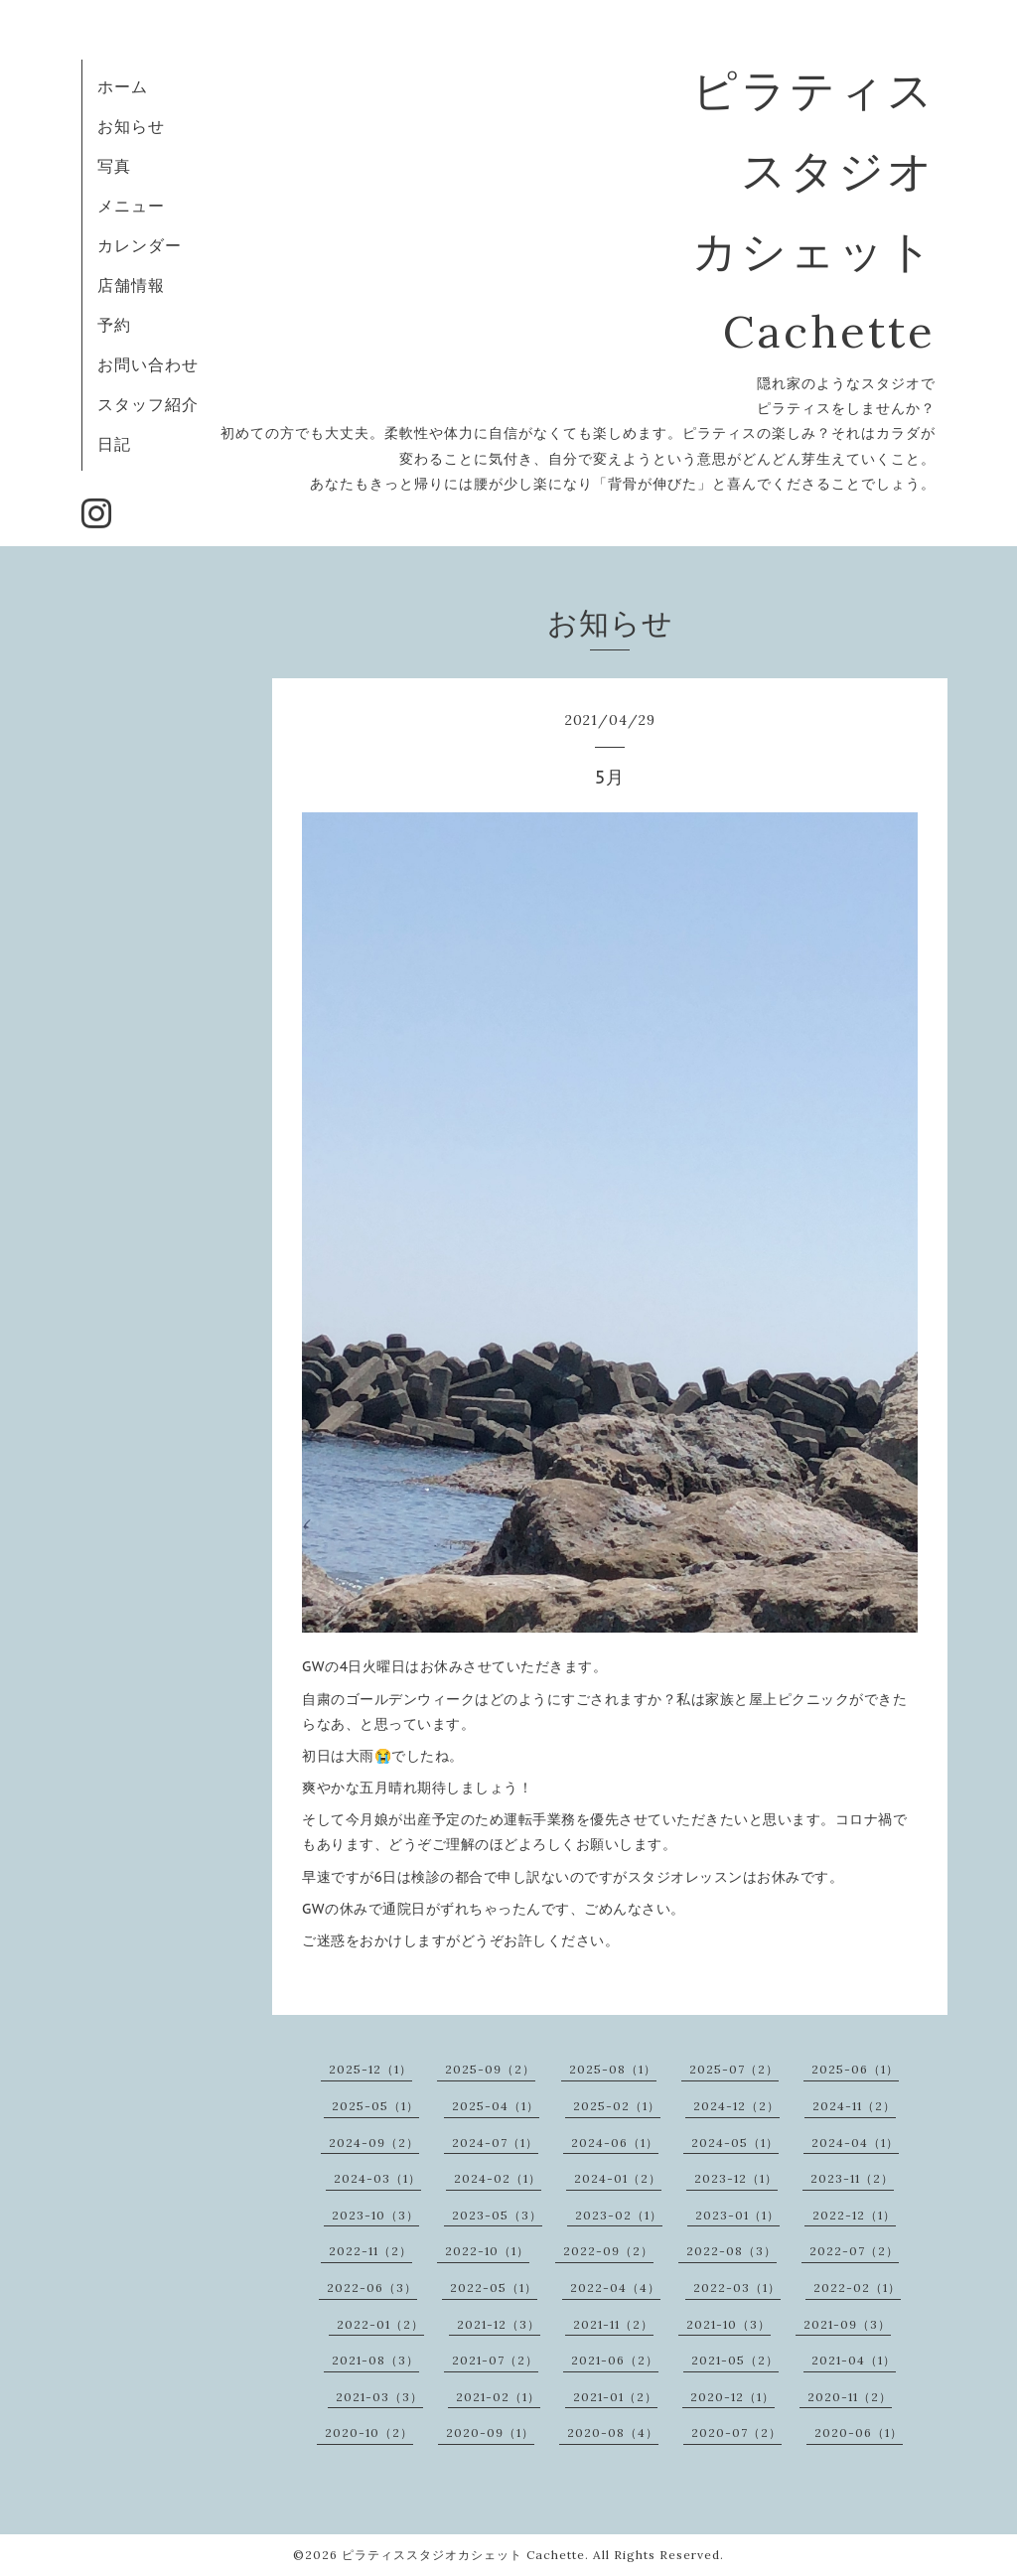 This screenshot has height=2576, width=1017. What do you see at coordinates (736, 2432) in the screenshot?
I see `2020-07（2）` at bounding box center [736, 2432].